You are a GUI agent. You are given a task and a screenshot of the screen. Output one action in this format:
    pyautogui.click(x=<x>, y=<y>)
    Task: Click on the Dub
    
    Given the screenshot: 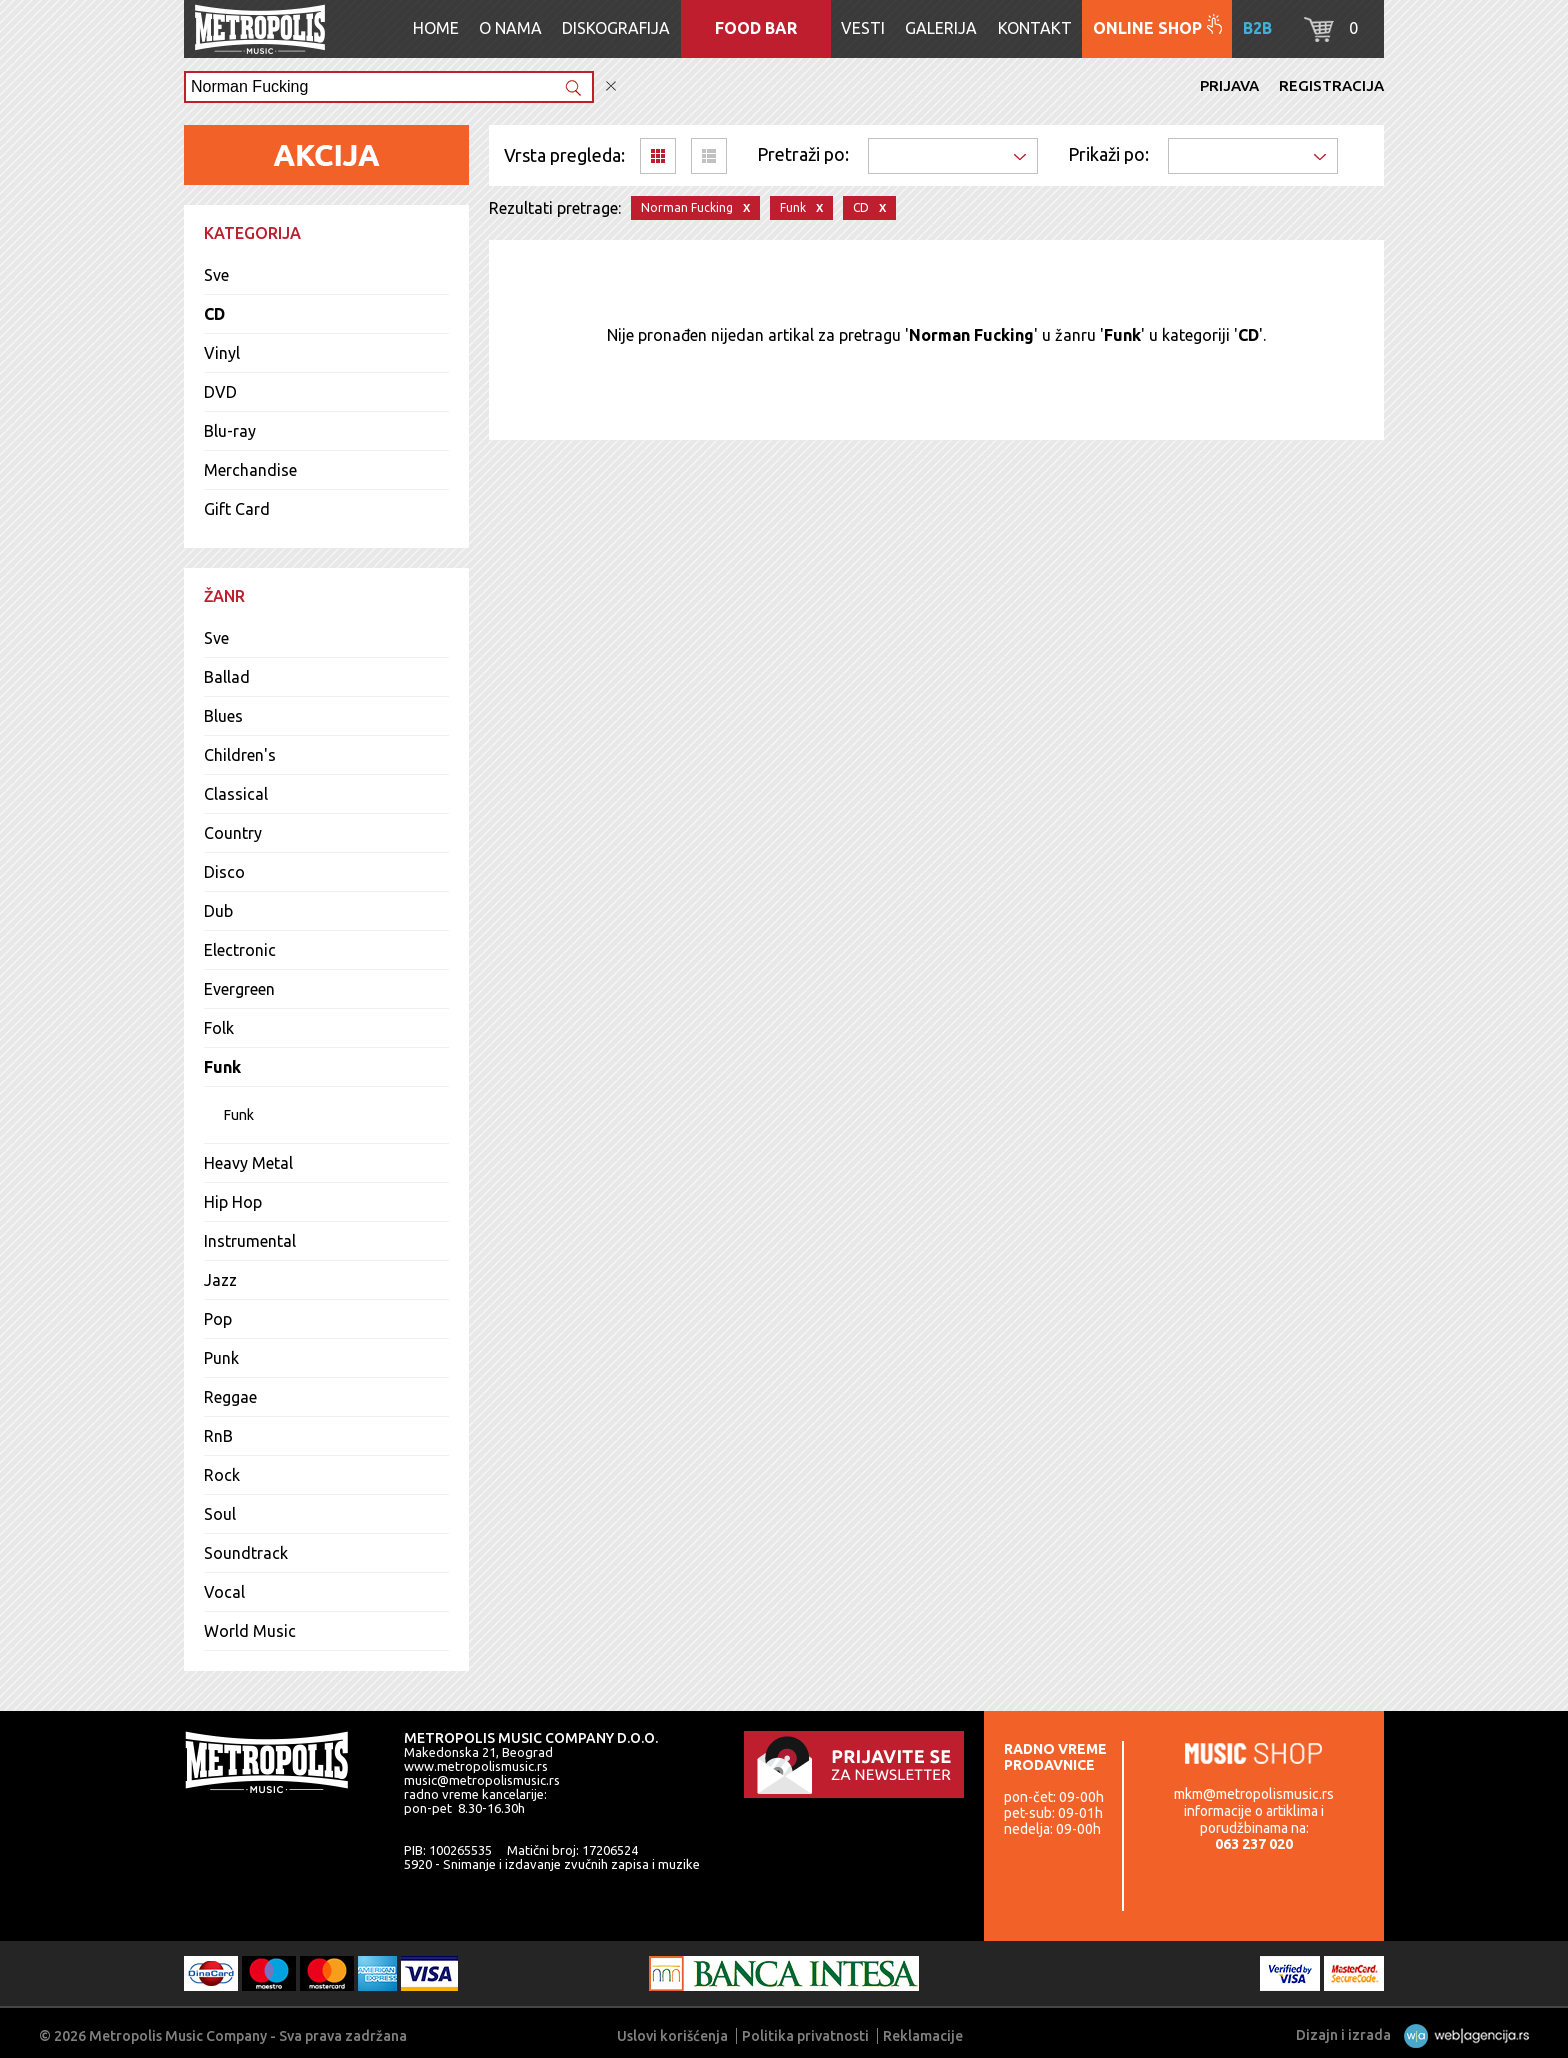 What is the action you would take?
    pyautogui.click(x=218, y=911)
    